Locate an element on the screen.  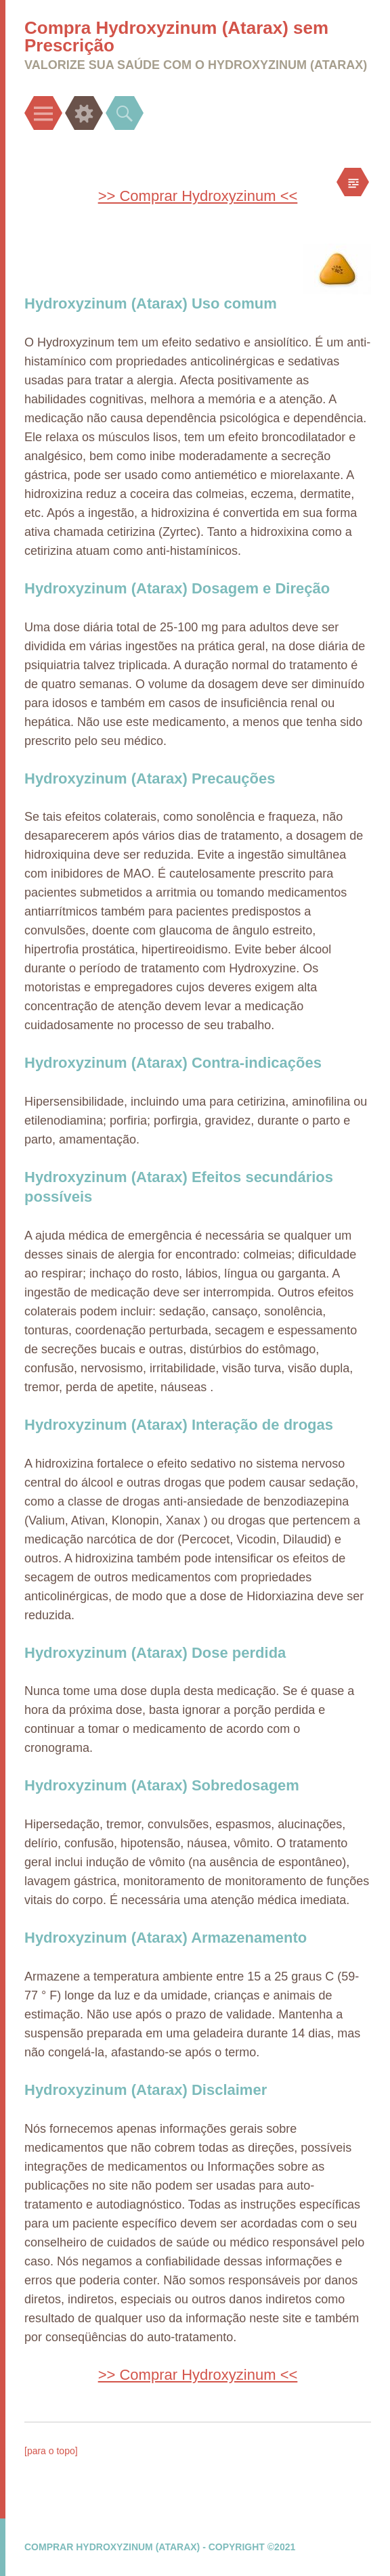
[para o topo] is located at coordinates (51, 2450).